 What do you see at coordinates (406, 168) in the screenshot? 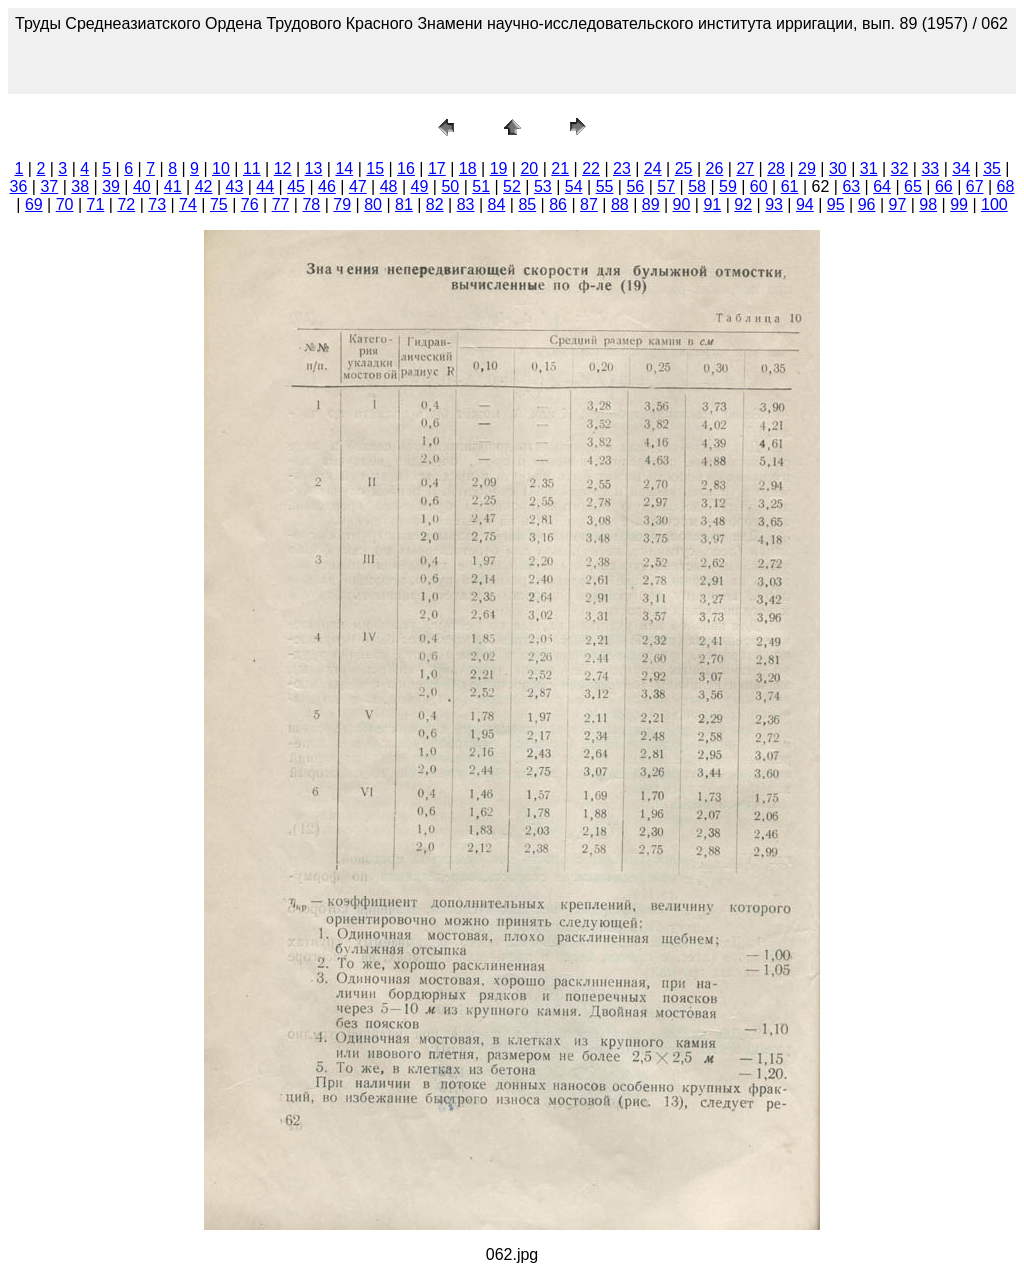
I see `16` at bounding box center [406, 168].